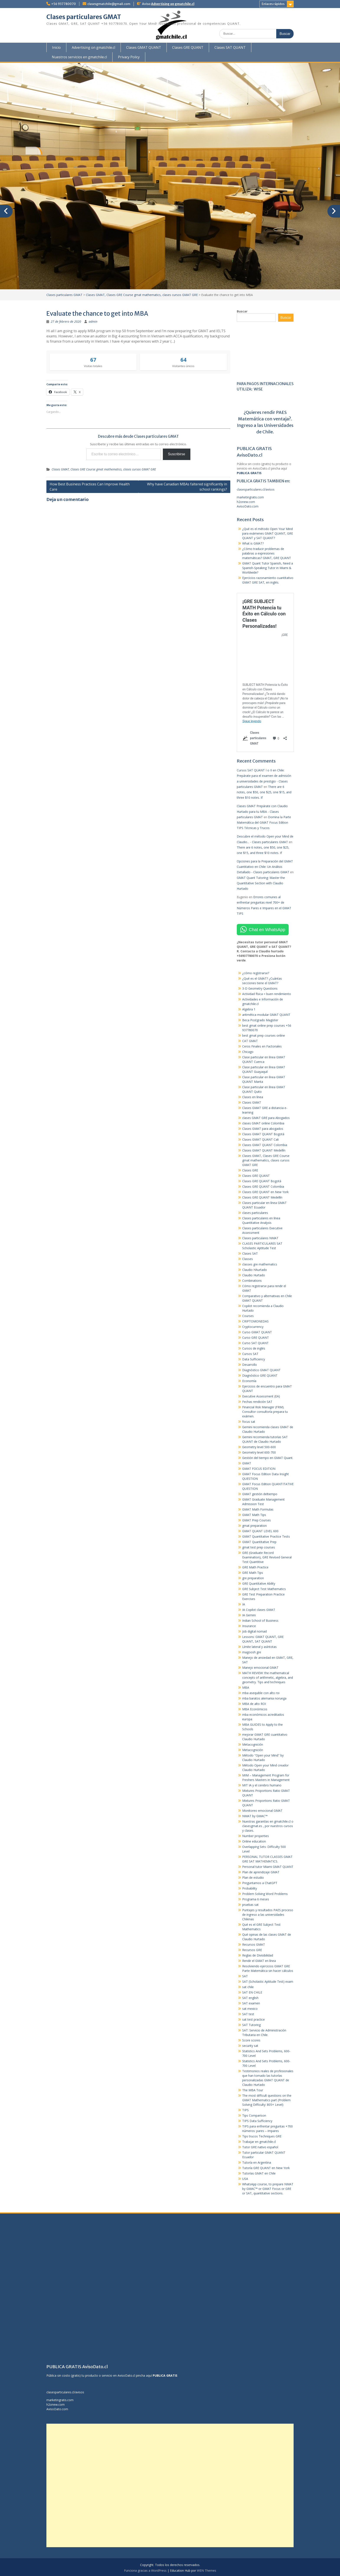 This screenshot has width=340, height=2576. Describe the element at coordinates (259, 1883) in the screenshot. I see `Preguntamos a ChatGPT` at that location.